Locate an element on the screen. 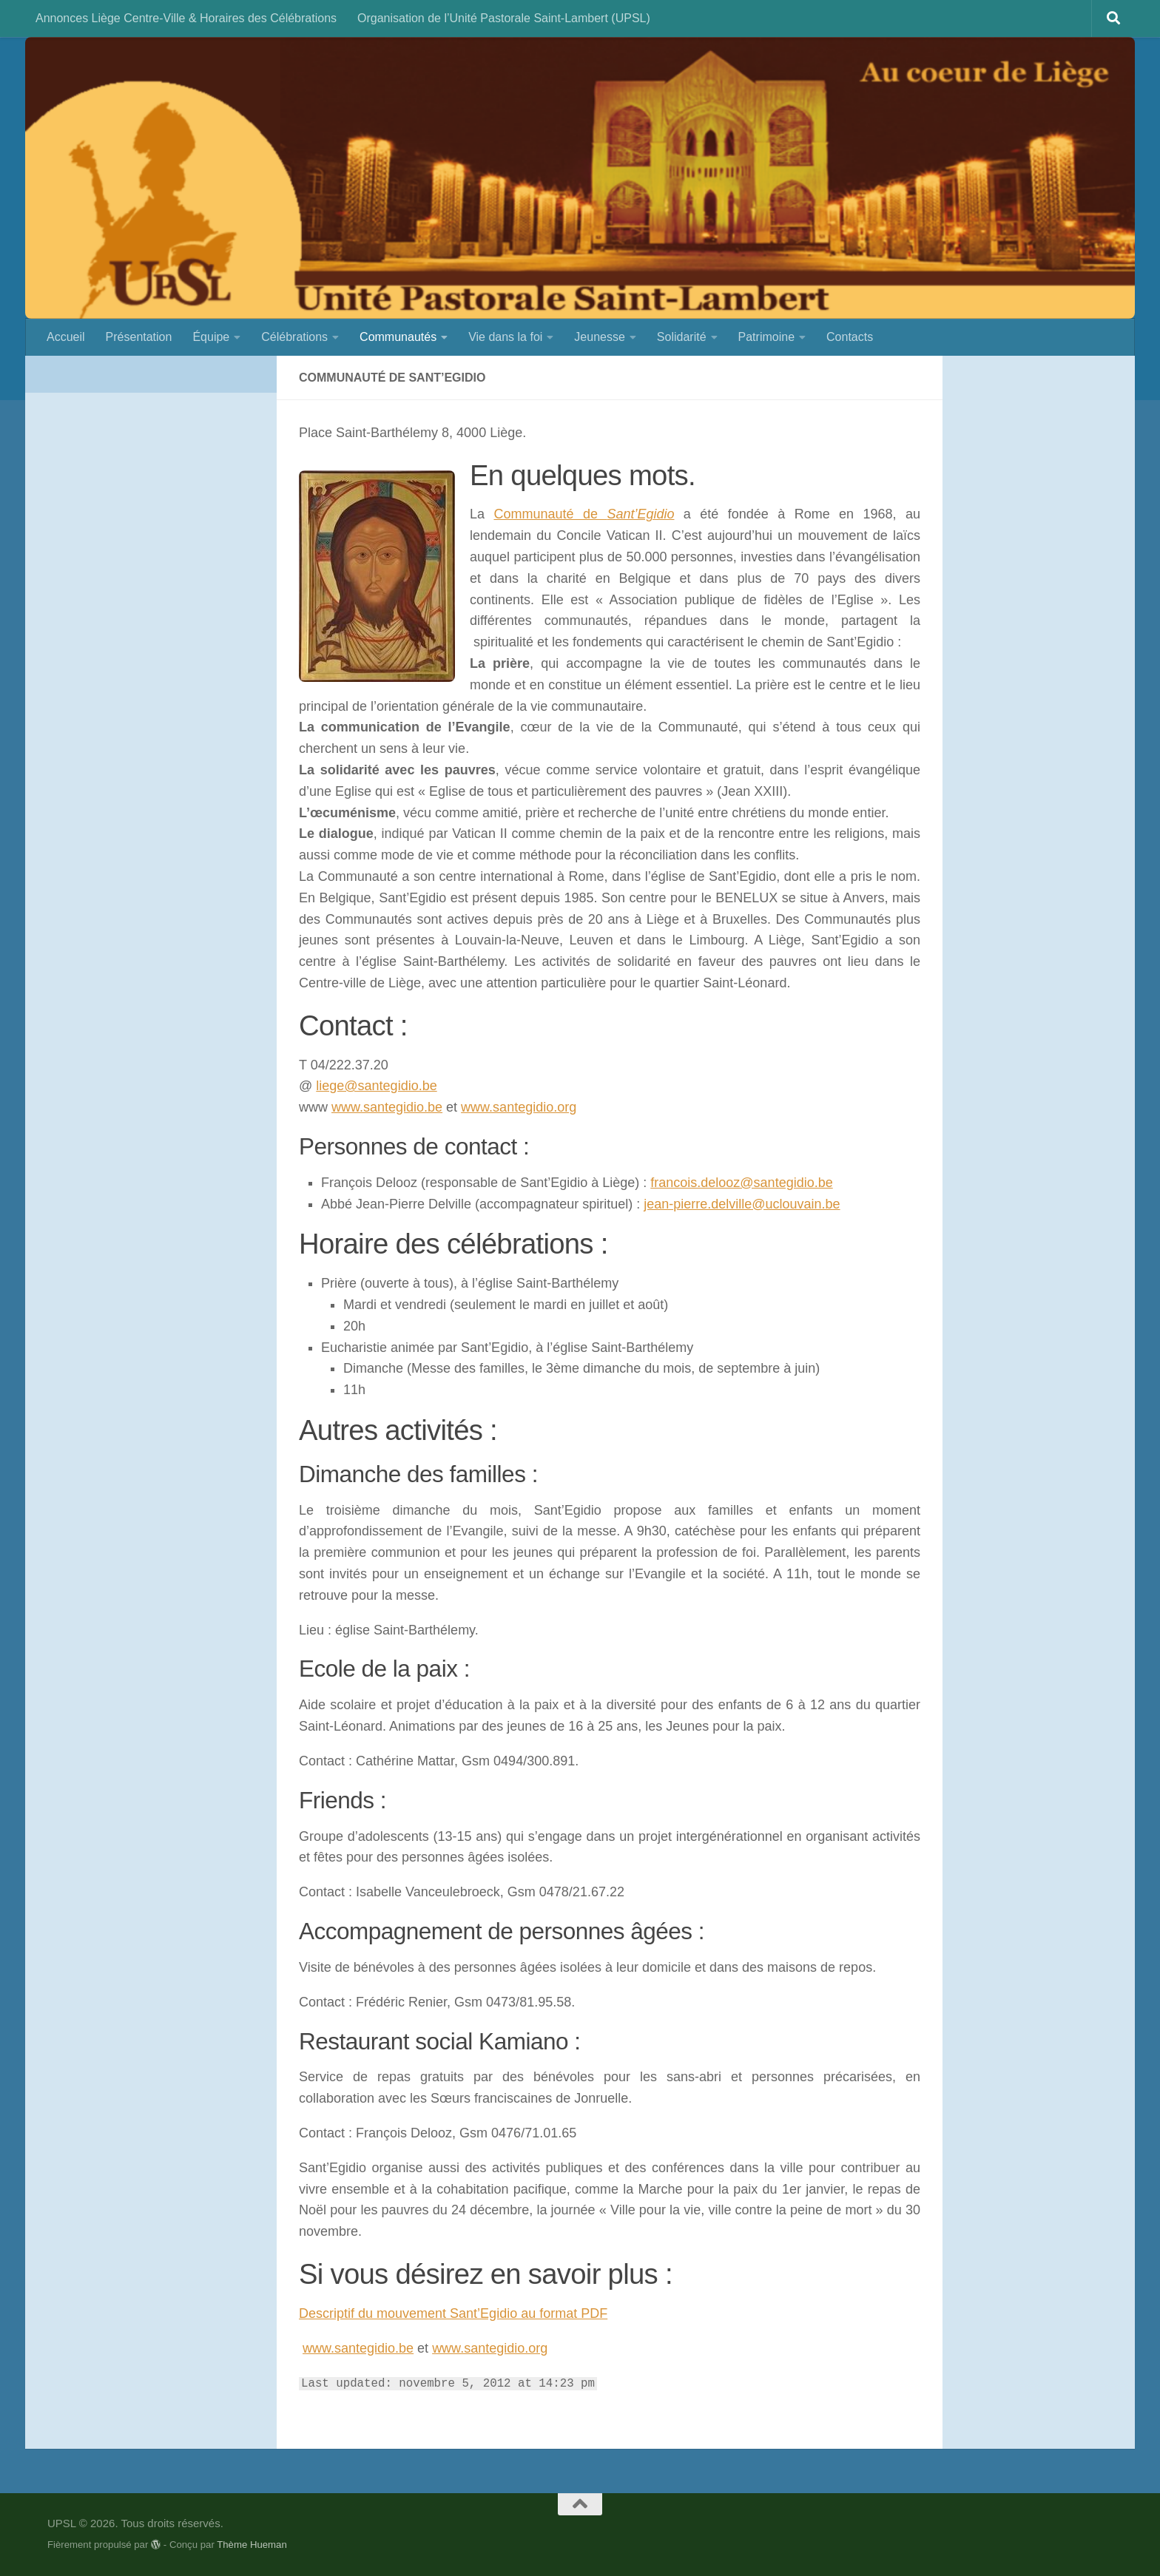 The height and width of the screenshot is (2576, 1160). Accueil is located at coordinates (66, 337).